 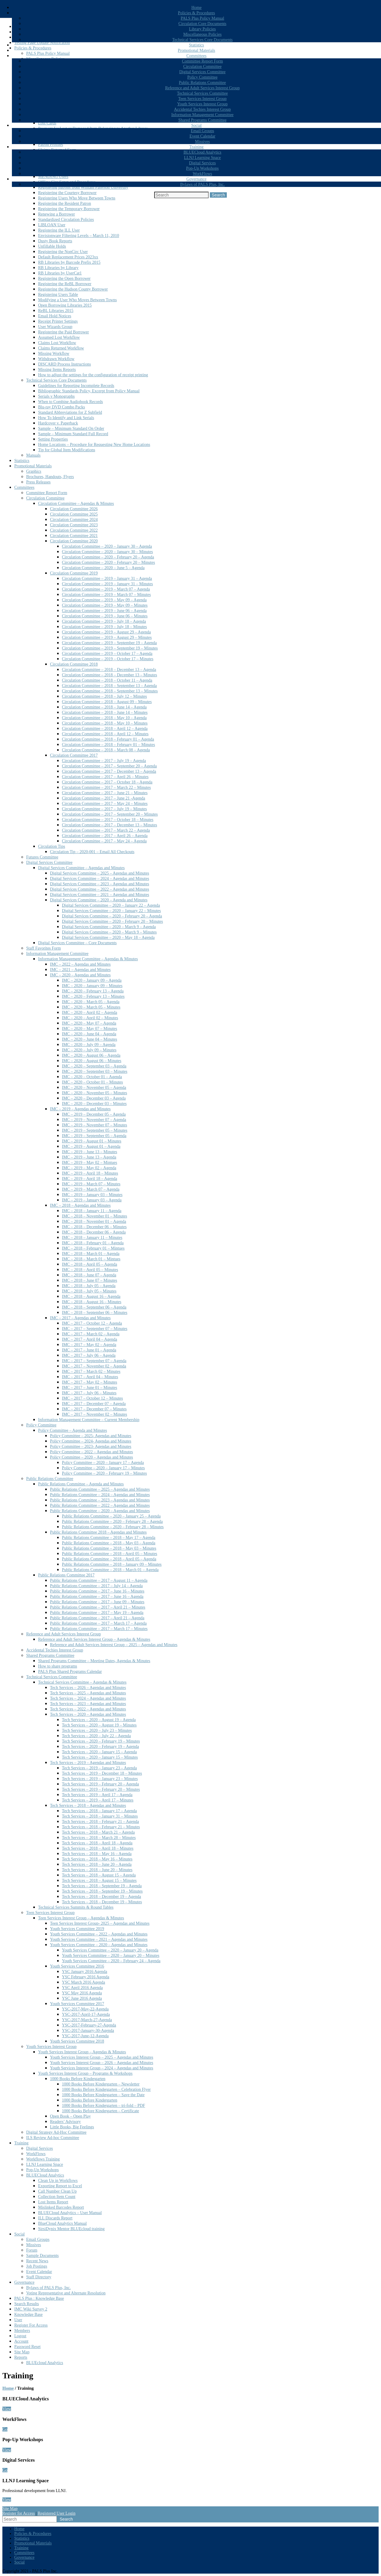 What do you see at coordinates (61, 407) in the screenshot?
I see `Blu-ray DVD Combo Packs` at bounding box center [61, 407].